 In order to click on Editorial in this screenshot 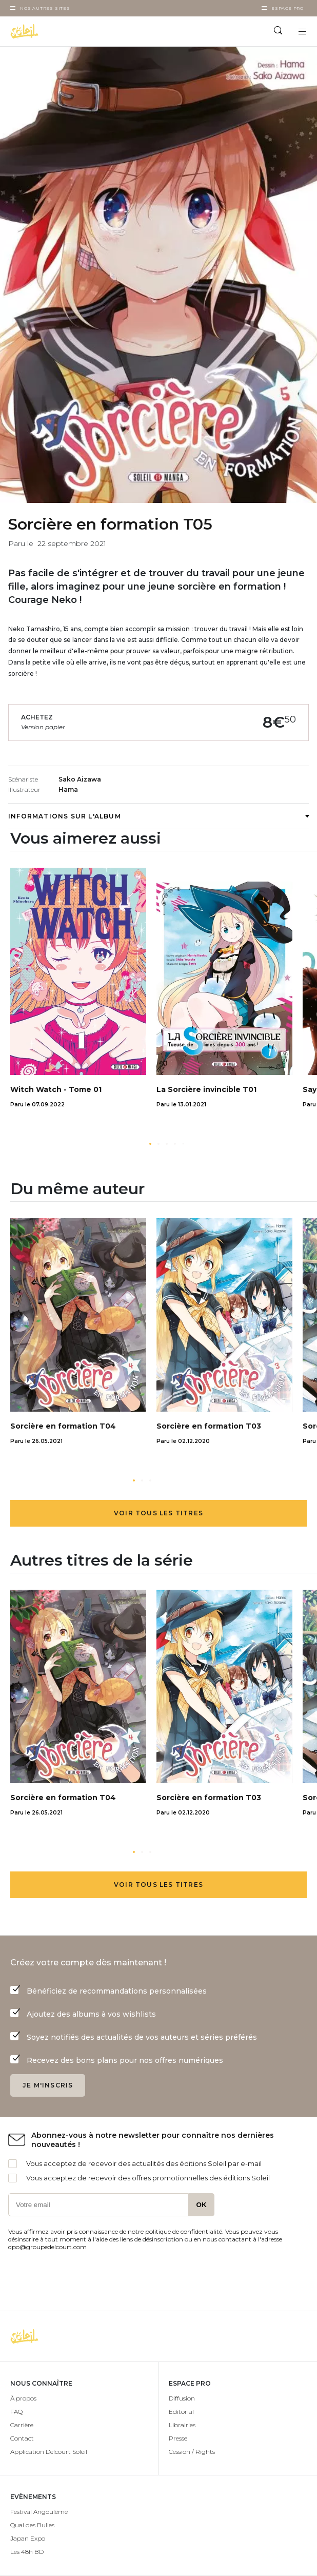, I will do `click(181, 2411)`.